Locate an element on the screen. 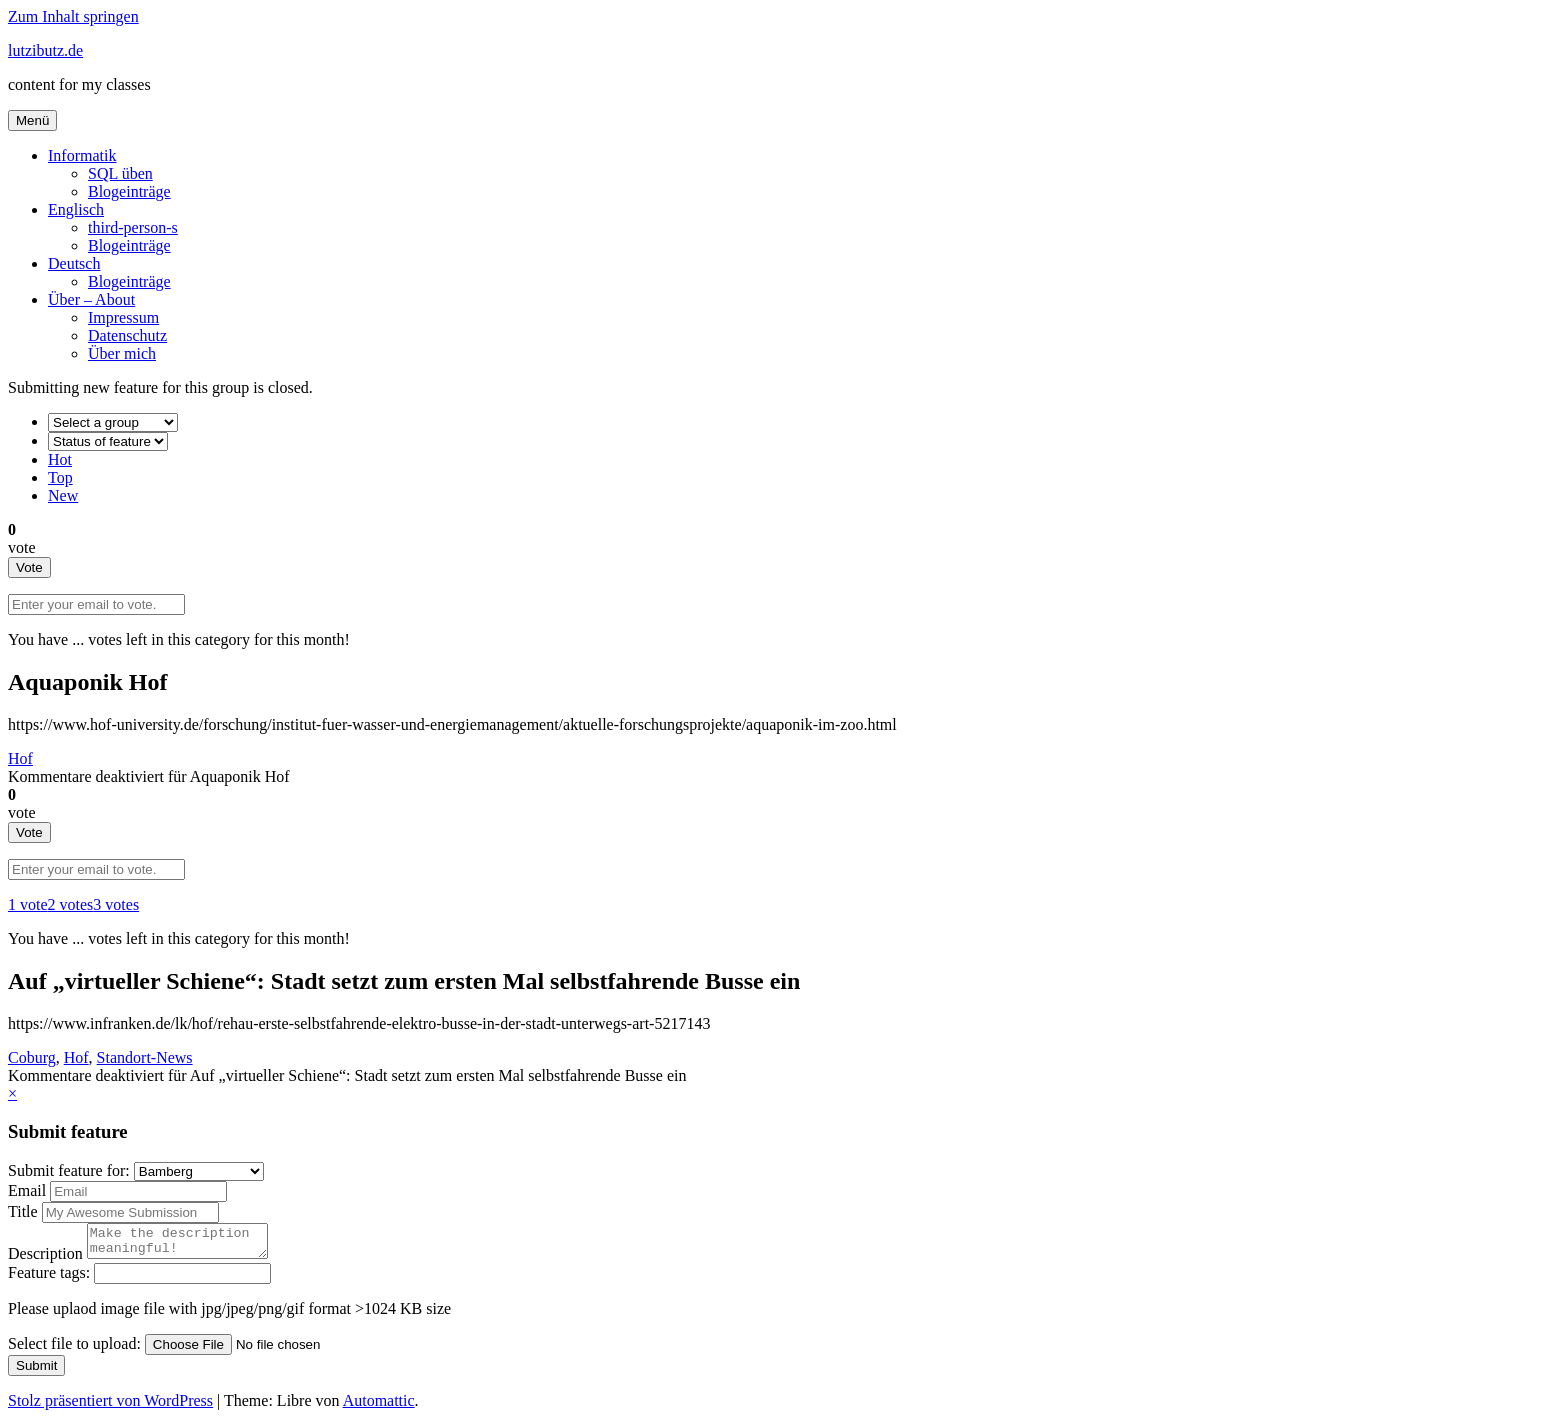 This screenshot has height=1424, width=1568. 3 votes is located at coordinates (116, 904).